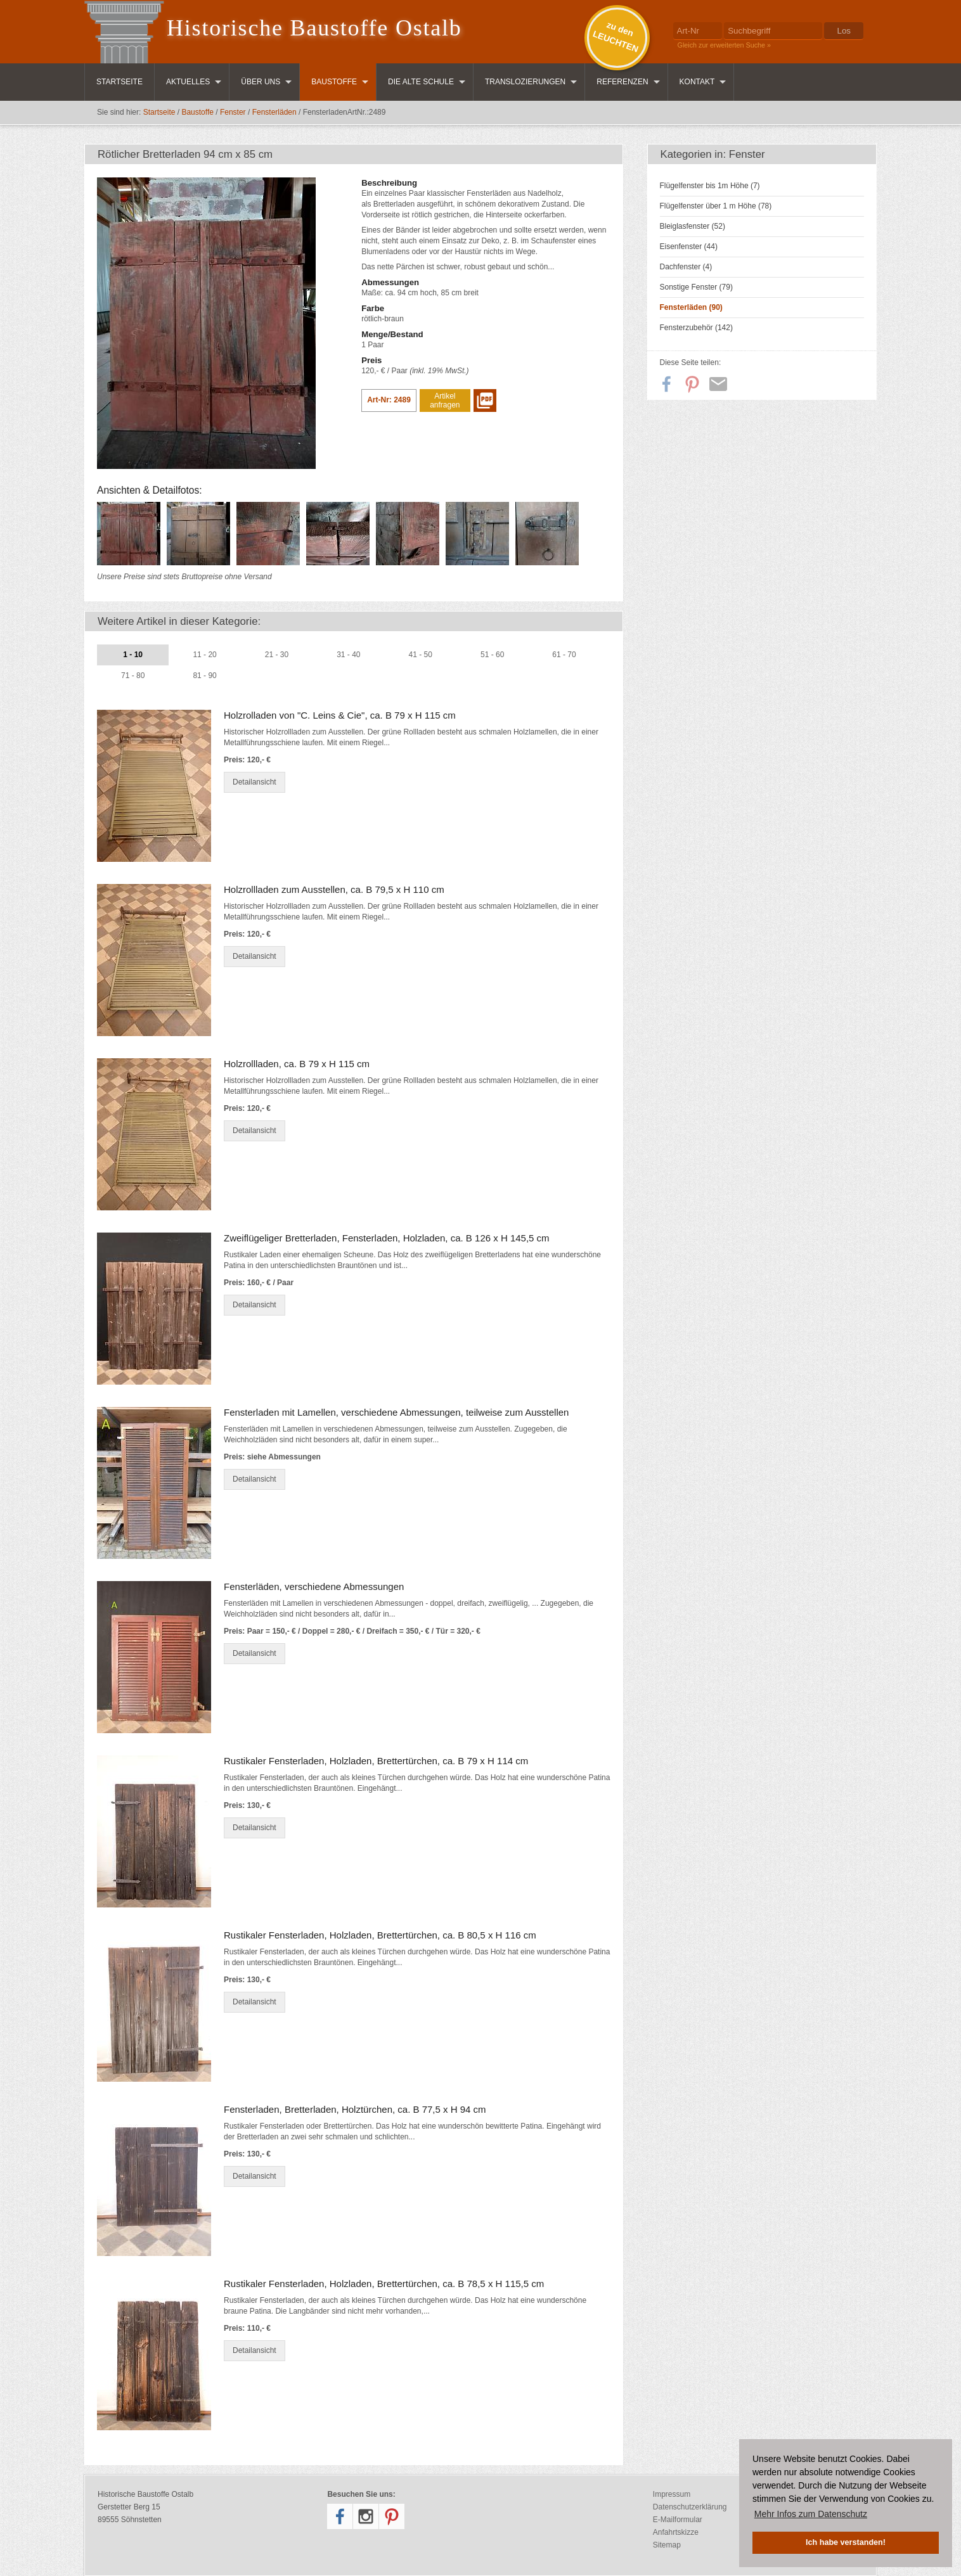 Image resolution: width=961 pixels, height=2576 pixels. I want to click on Historische Baustoffe Ostalb, so click(314, 28).